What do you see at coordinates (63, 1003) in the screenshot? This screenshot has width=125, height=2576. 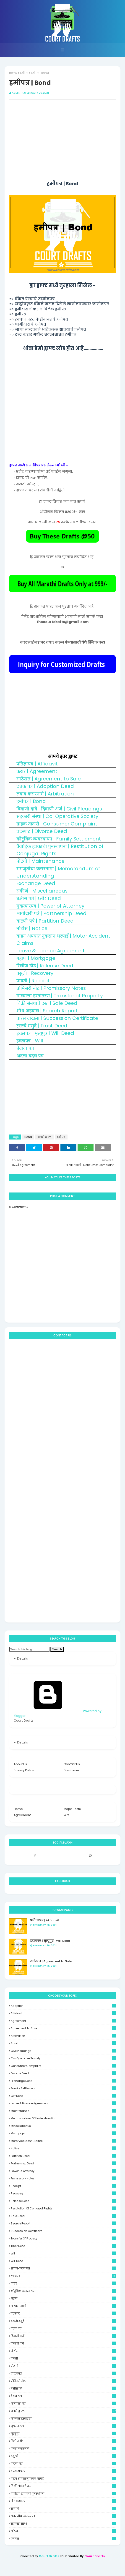 I see `| Sale Deed` at bounding box center [63, 1003].